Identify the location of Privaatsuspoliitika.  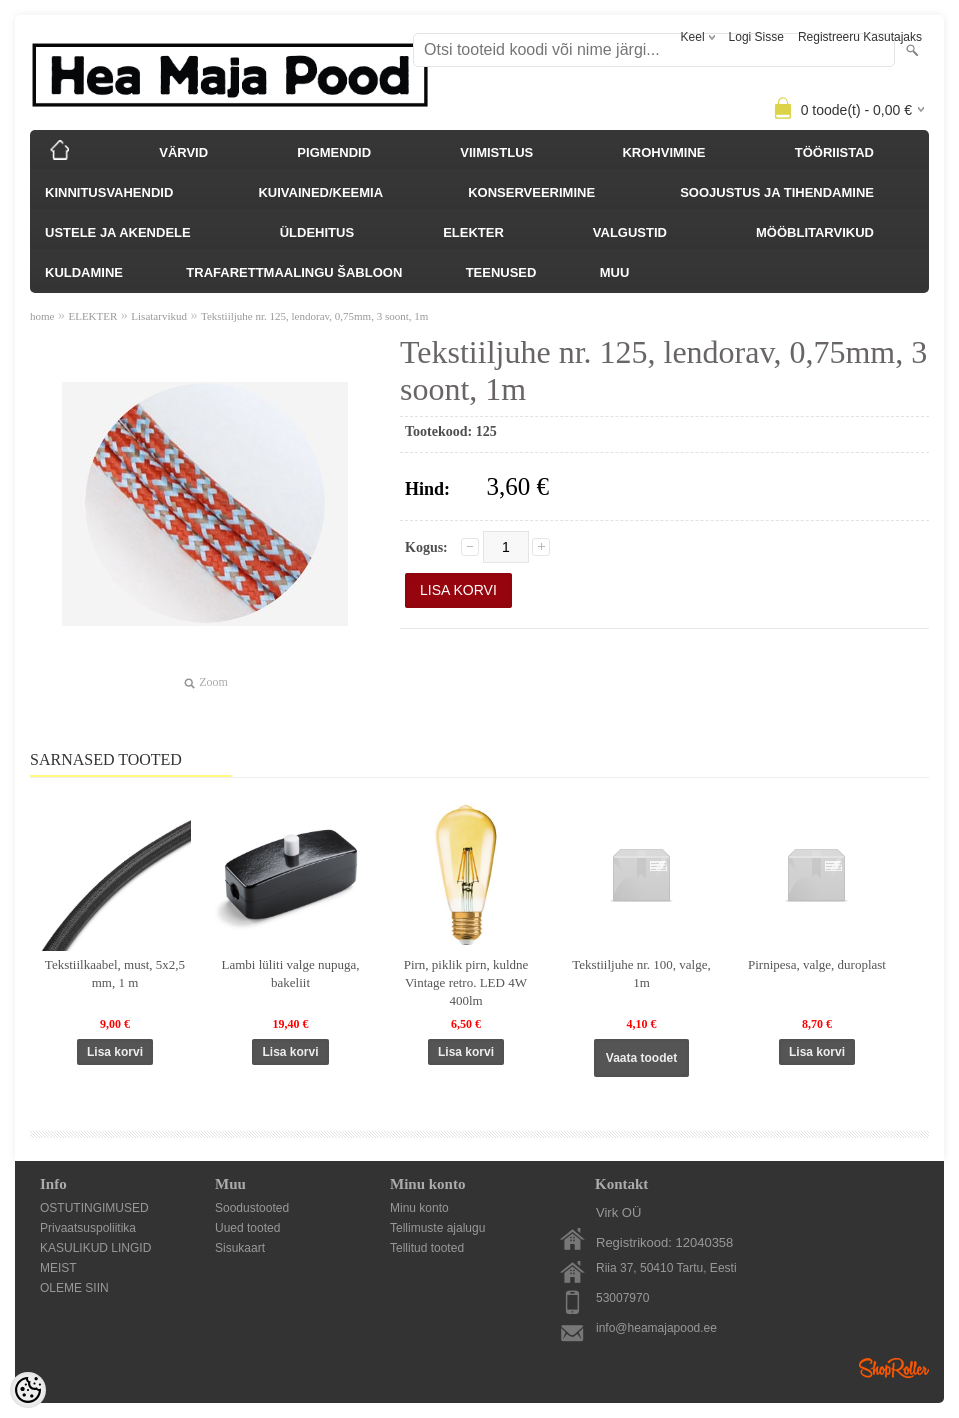
(88, 1228).